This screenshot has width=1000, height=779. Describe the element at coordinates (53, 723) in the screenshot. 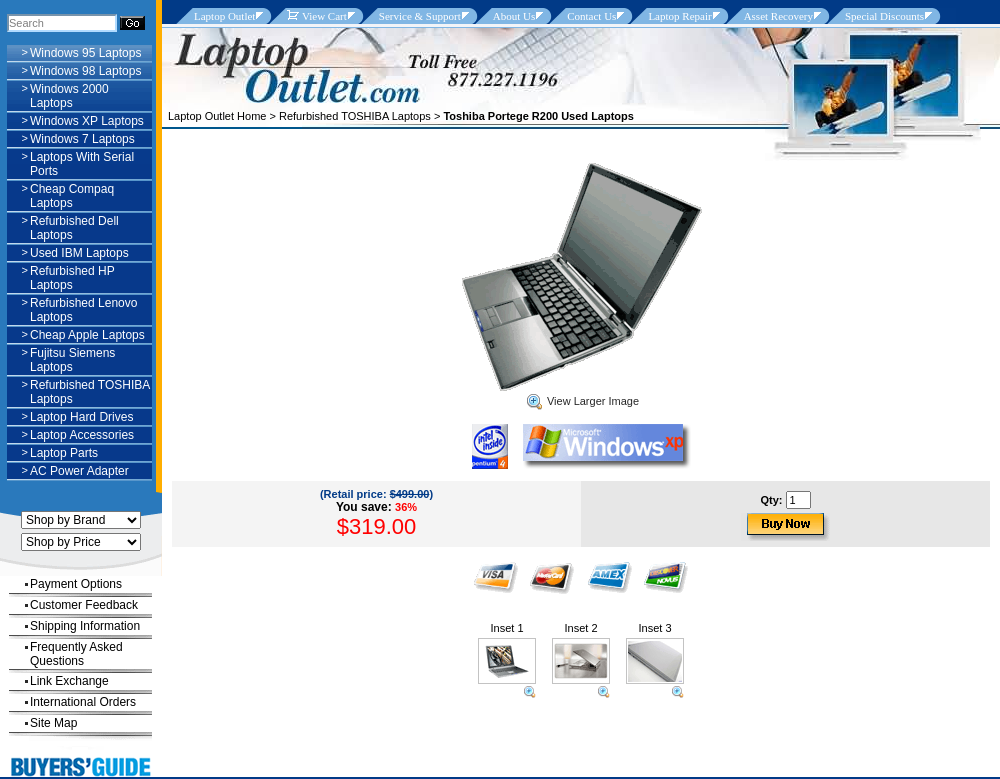

I see `Site Map` at that location.